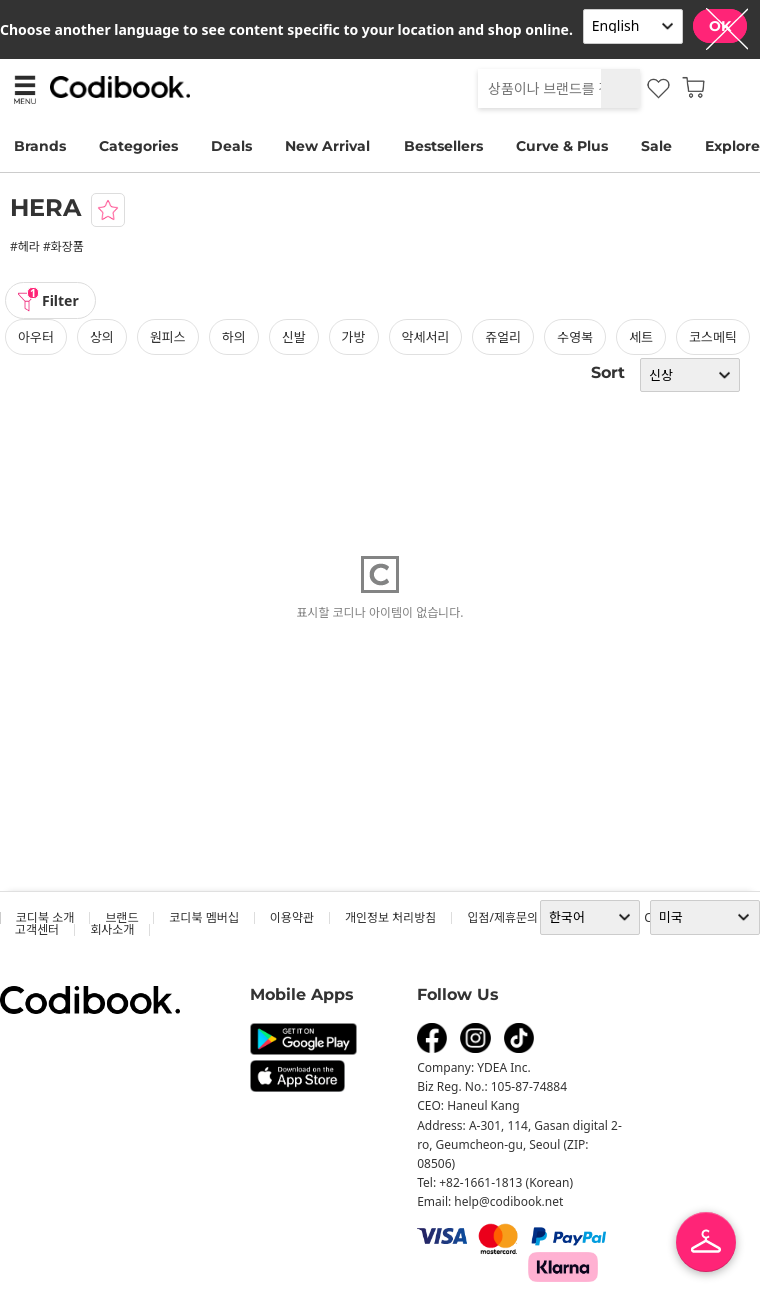 Image resolution: width=760 pixels, height=1296 pixels. Describe the element at coordinates (138, 146) in the screenshot. I see `Categories` at that location.